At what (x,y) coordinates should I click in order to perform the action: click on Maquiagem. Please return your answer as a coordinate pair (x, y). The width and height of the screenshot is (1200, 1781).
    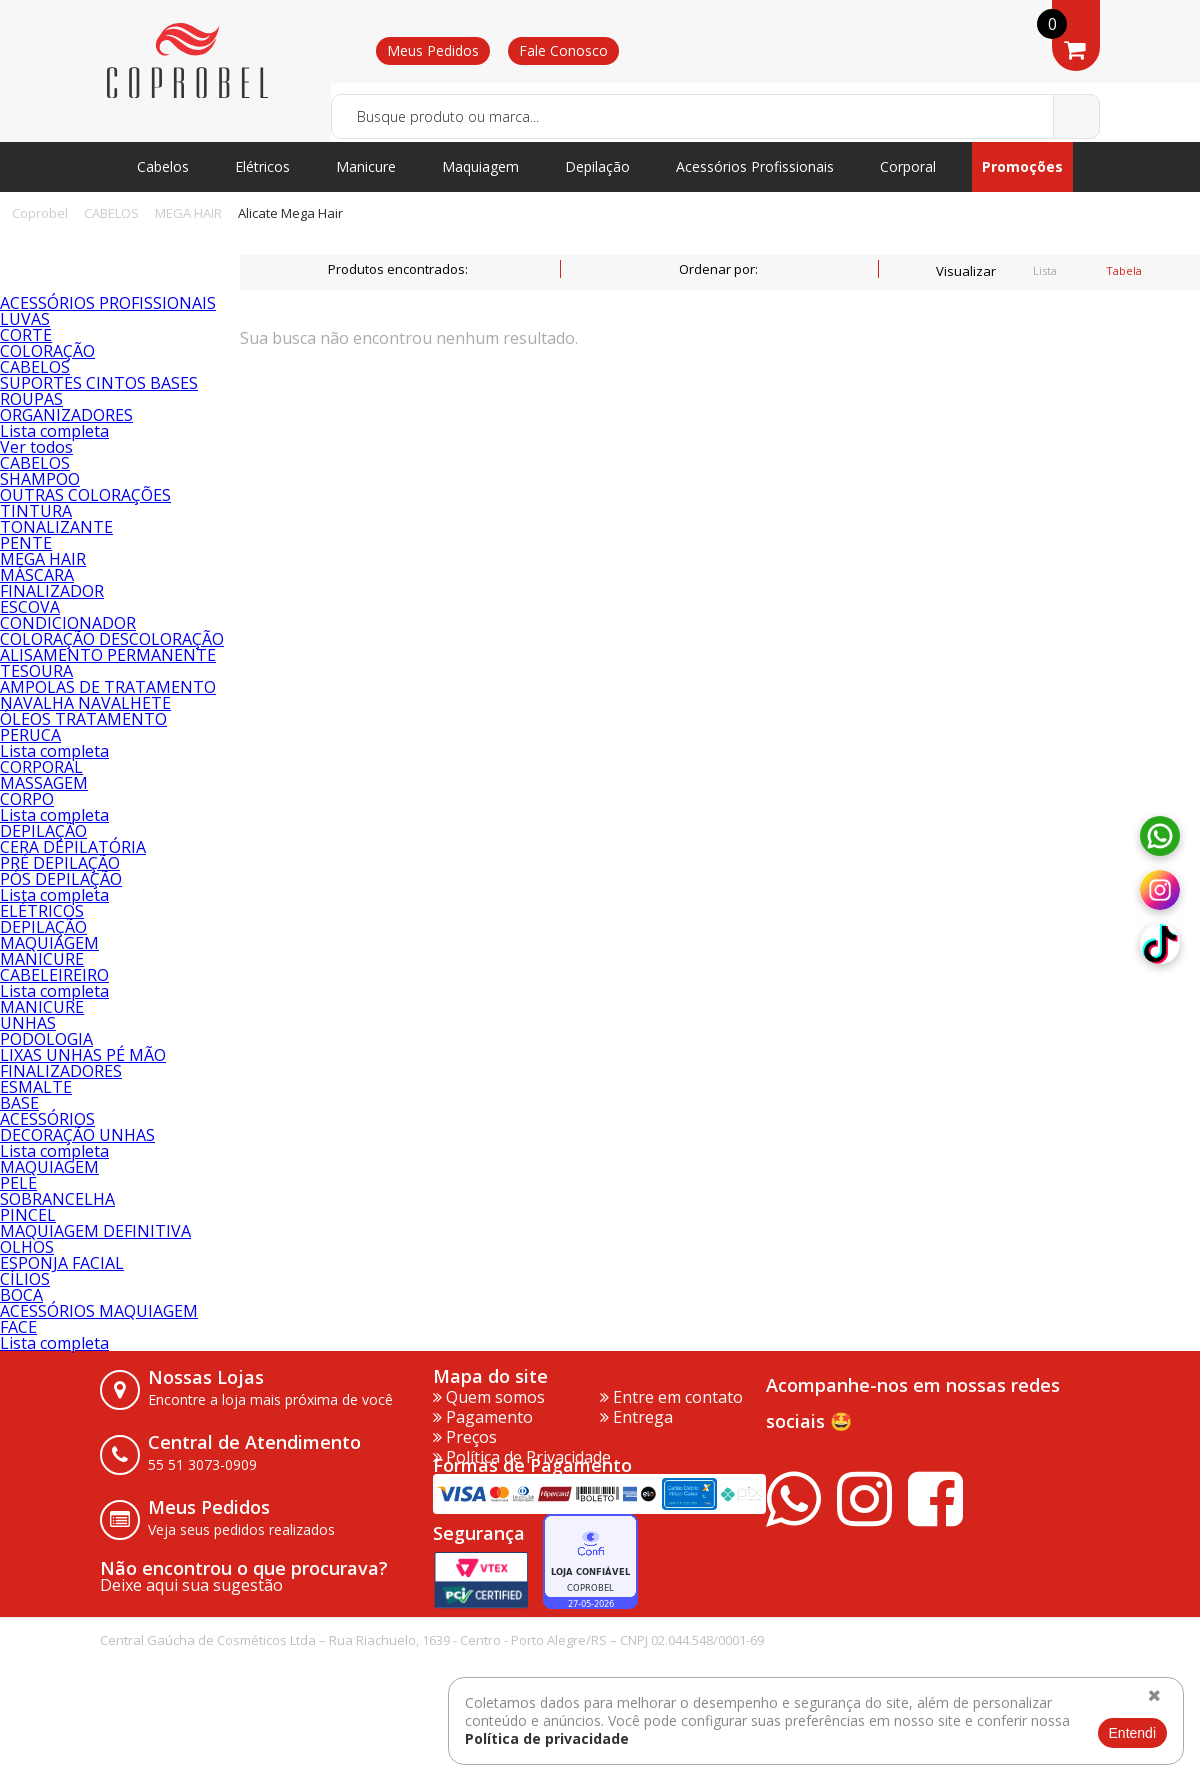
    Looking at the image, I should click on (480, 166).